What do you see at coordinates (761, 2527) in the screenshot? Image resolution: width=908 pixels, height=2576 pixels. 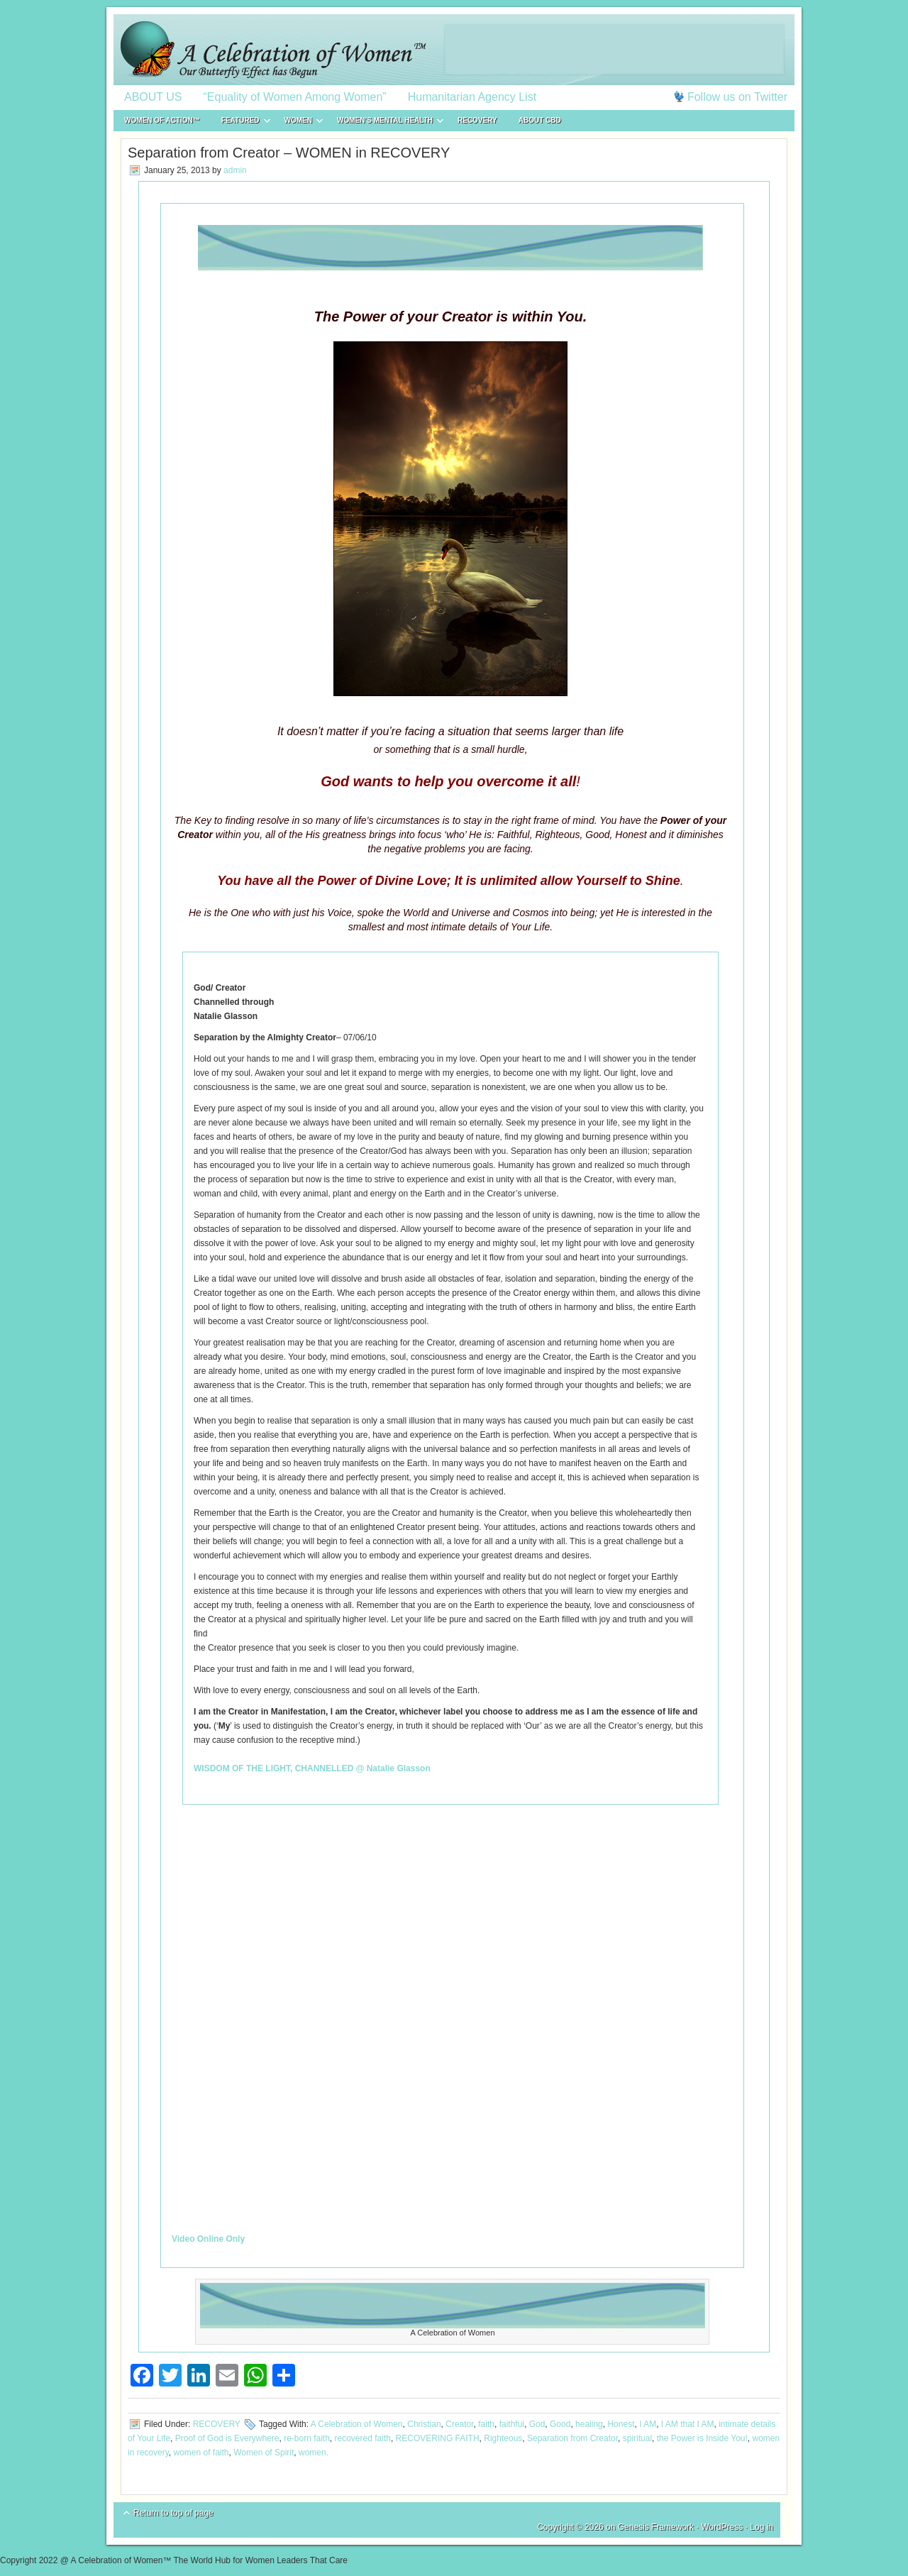 I see `Log in` at bounding box center [761, 2527].